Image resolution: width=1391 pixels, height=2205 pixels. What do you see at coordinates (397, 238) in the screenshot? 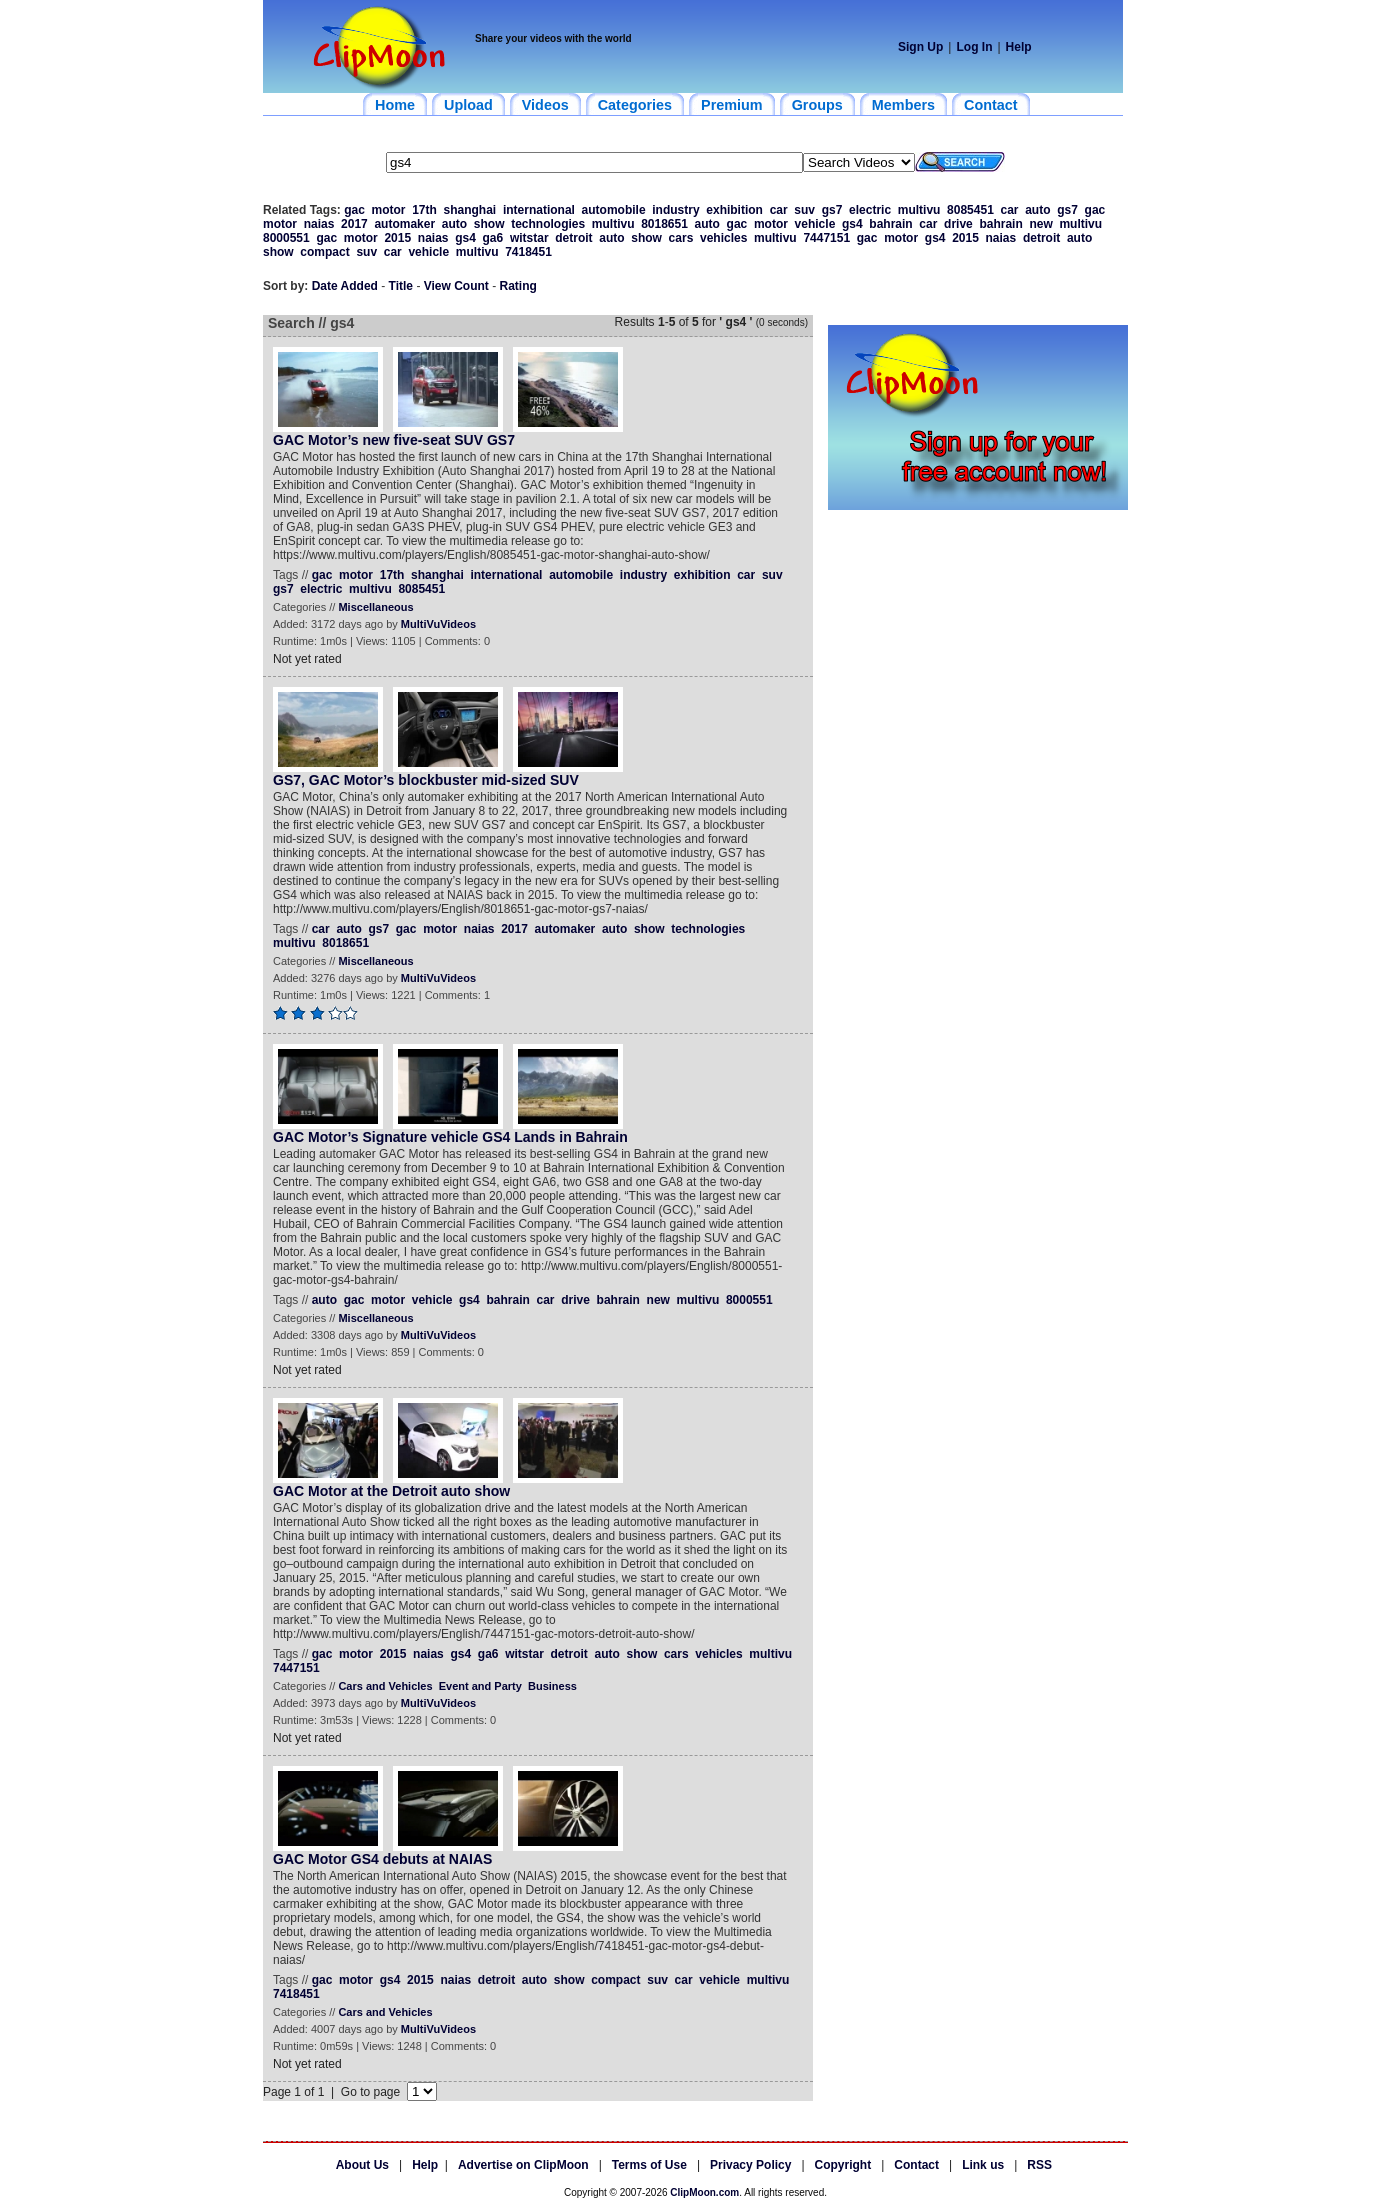
I see `2015` at bounding box center [397, 238].